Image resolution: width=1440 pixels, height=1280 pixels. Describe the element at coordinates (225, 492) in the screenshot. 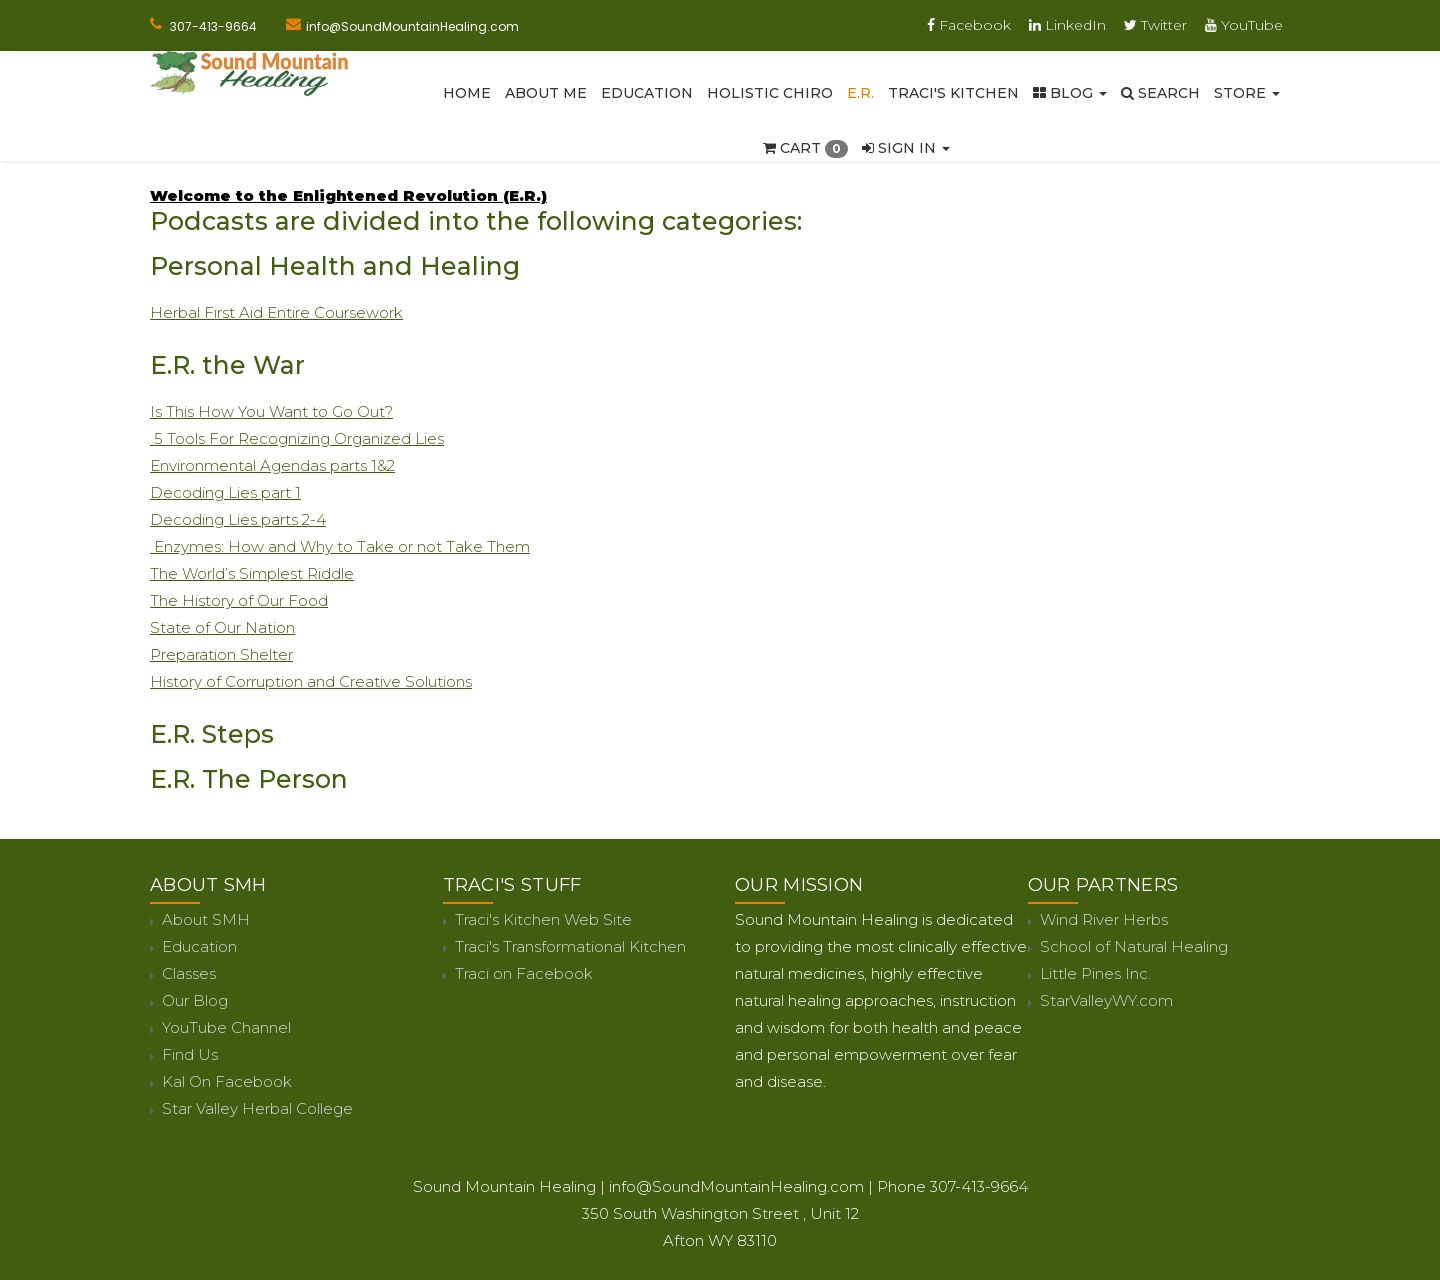

I see `Decoding Lies part 1` at that location.